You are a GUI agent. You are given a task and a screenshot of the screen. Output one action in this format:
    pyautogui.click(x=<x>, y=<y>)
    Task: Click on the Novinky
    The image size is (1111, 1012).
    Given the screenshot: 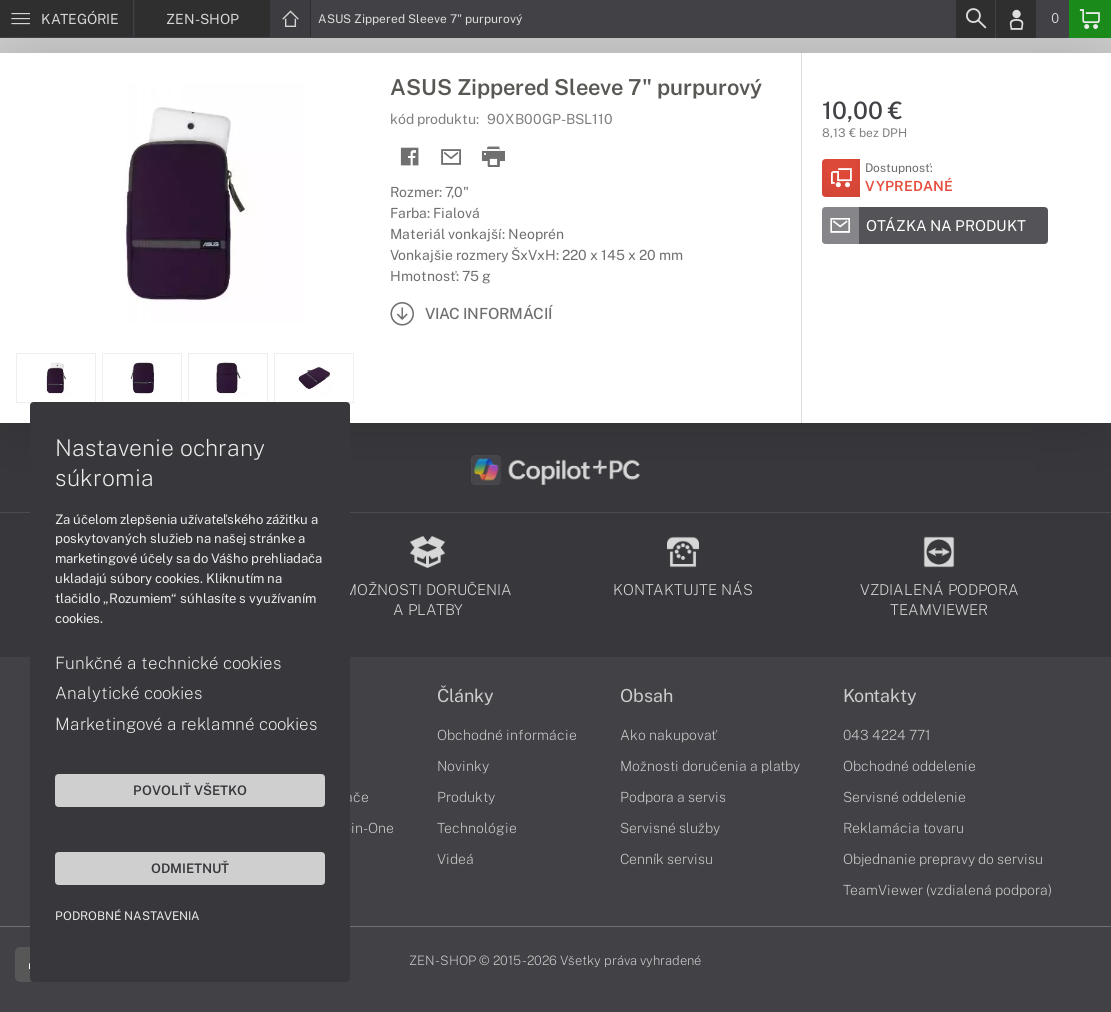 What is the action you would take?
    pyautogui.click(x=463, y=766)
    